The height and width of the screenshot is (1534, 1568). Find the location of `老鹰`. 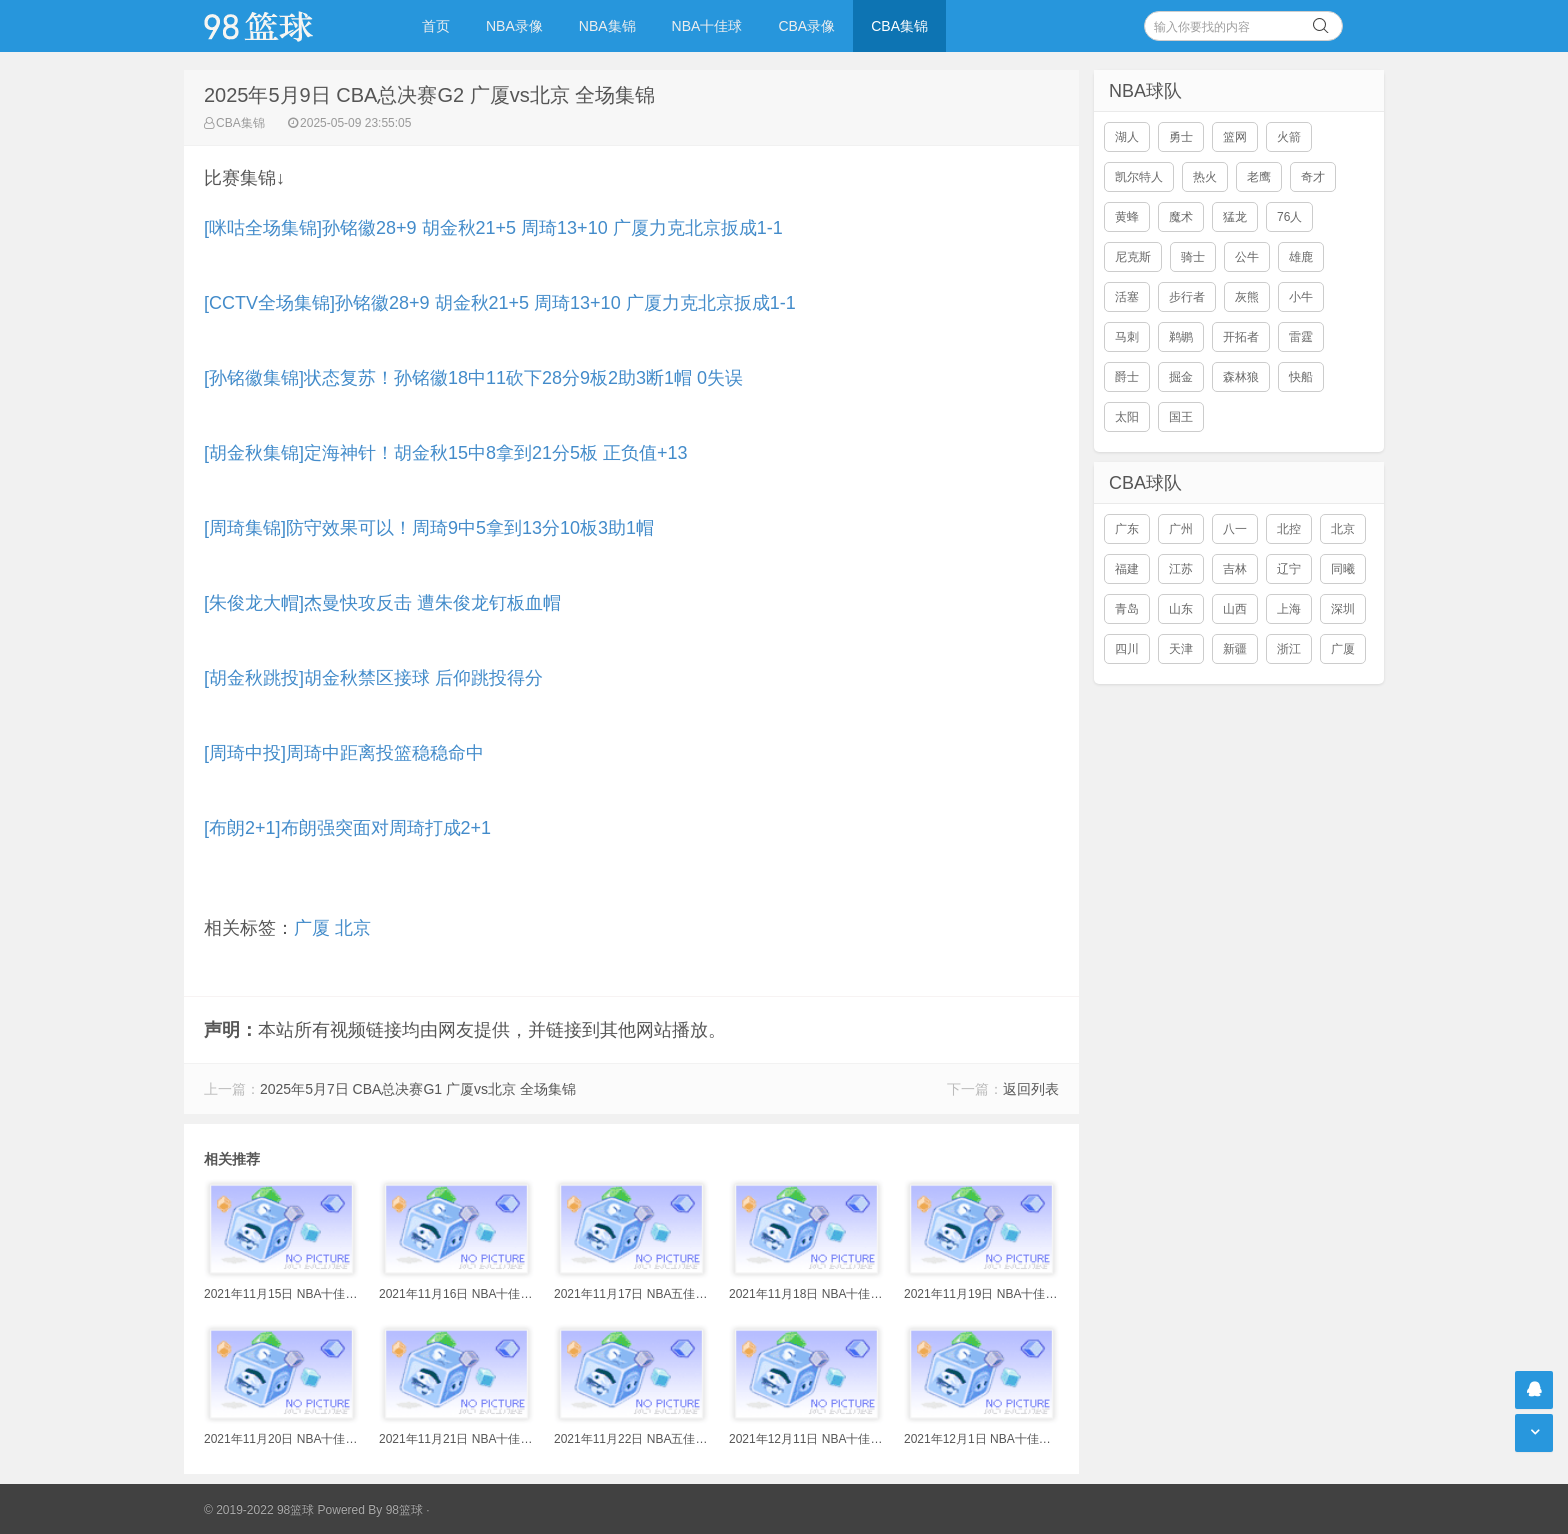

老鹰 is located at coordinates (1259, 177).